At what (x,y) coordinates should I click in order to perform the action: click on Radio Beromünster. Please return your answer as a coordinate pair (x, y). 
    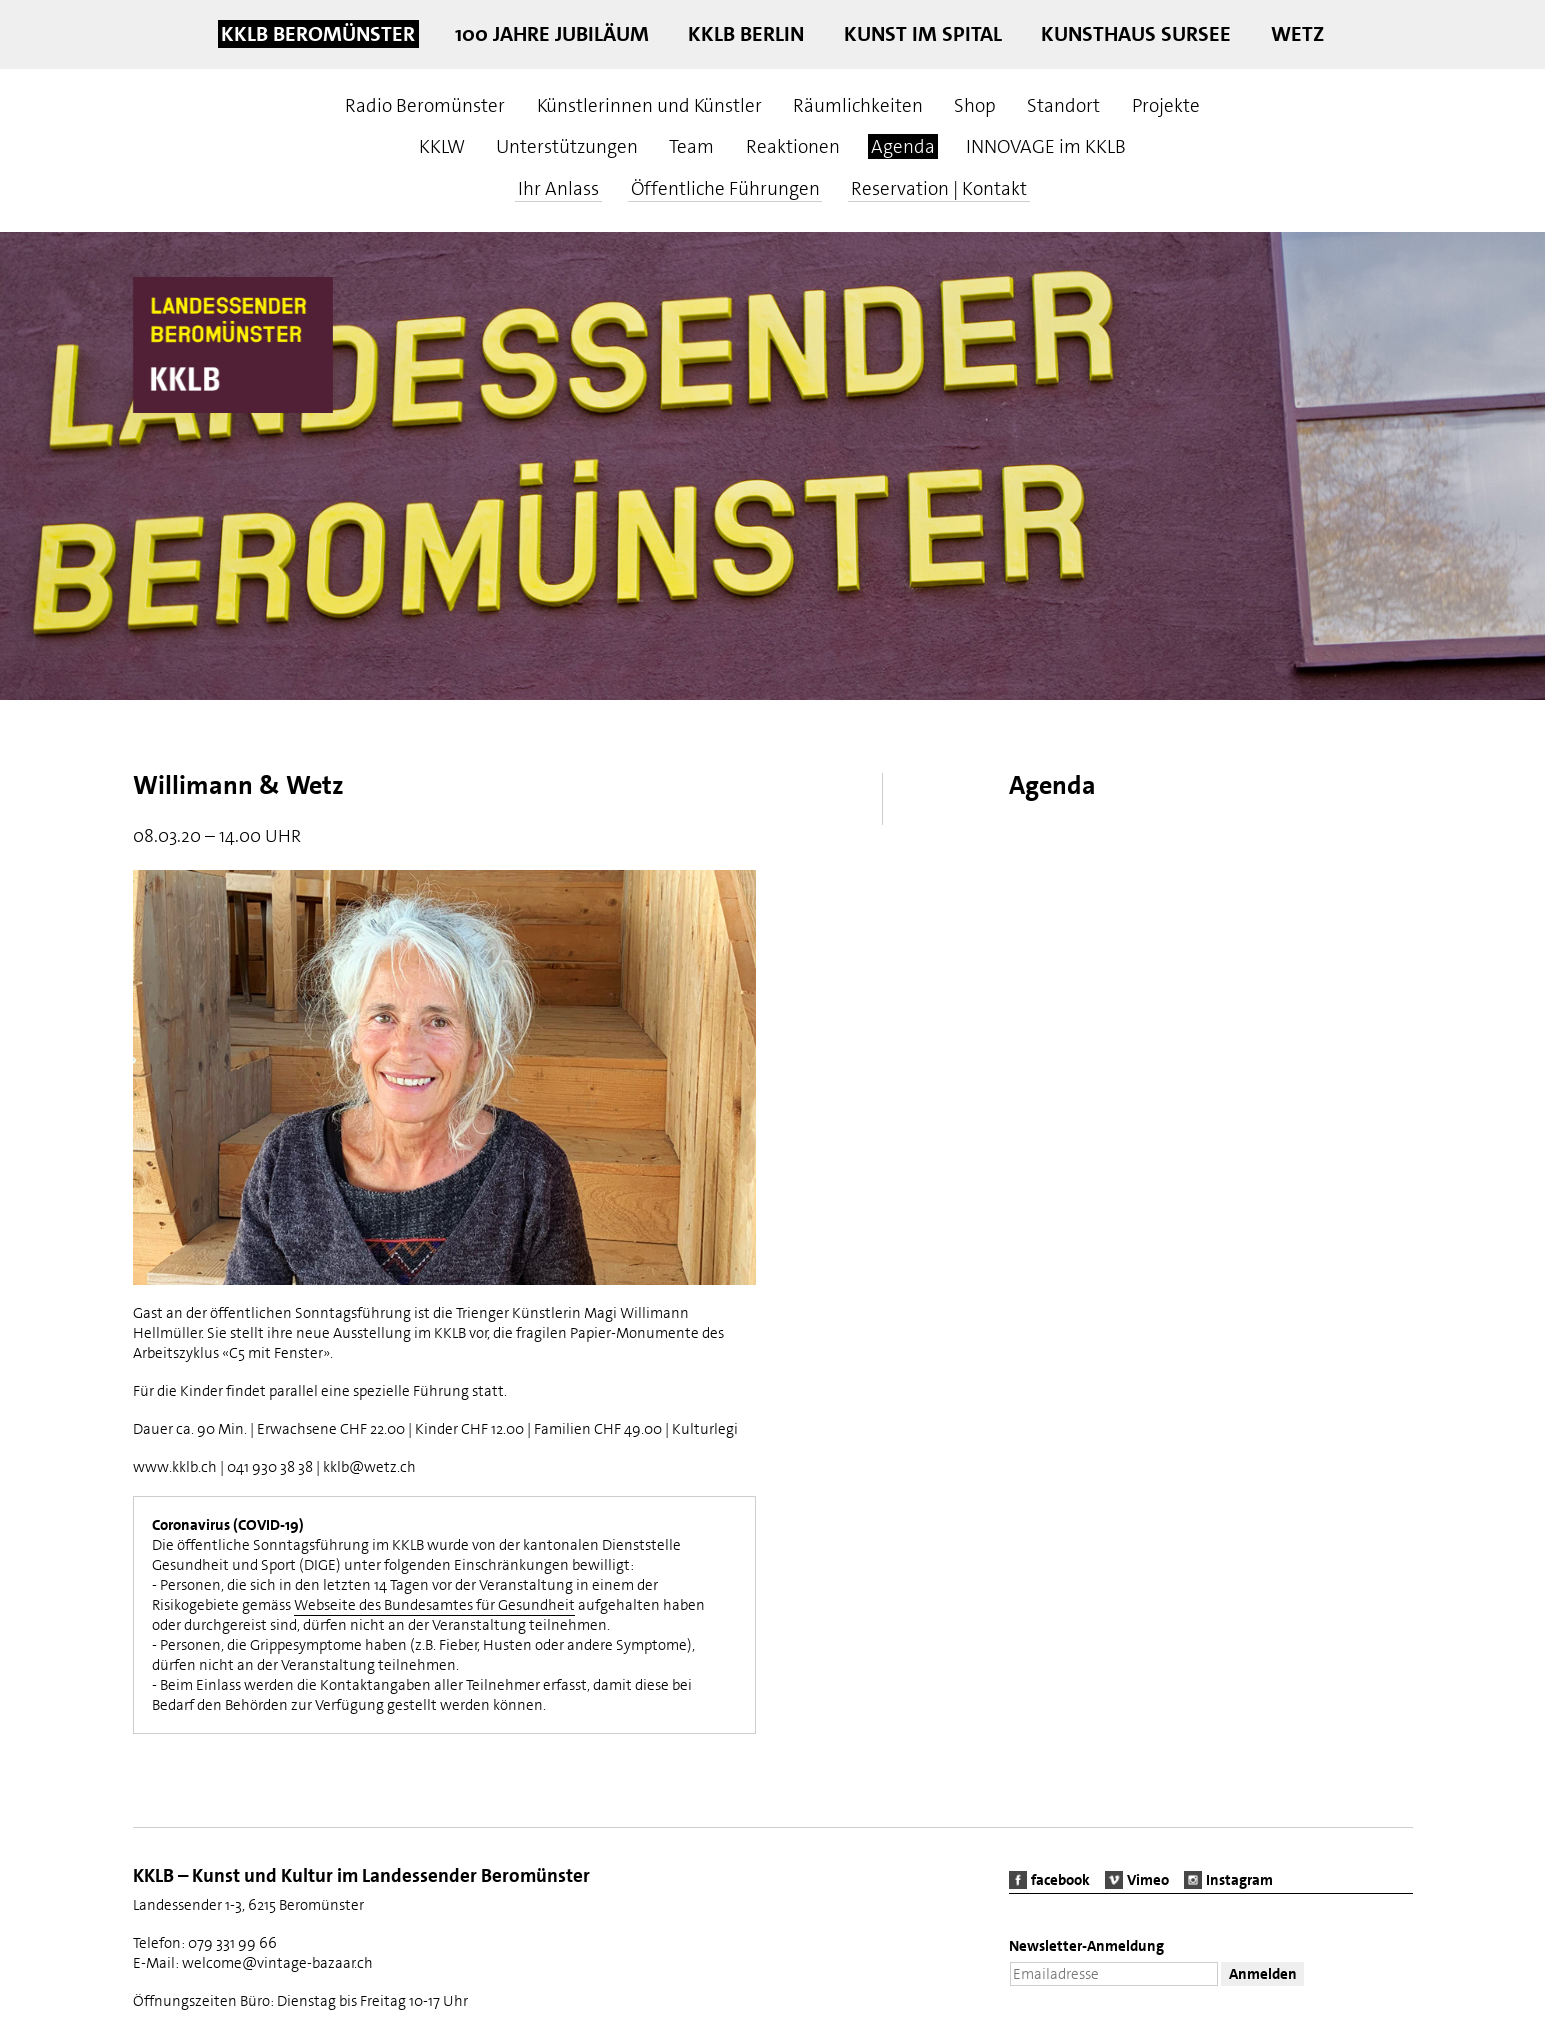
    Looking at the image, I should click on (425, 105).